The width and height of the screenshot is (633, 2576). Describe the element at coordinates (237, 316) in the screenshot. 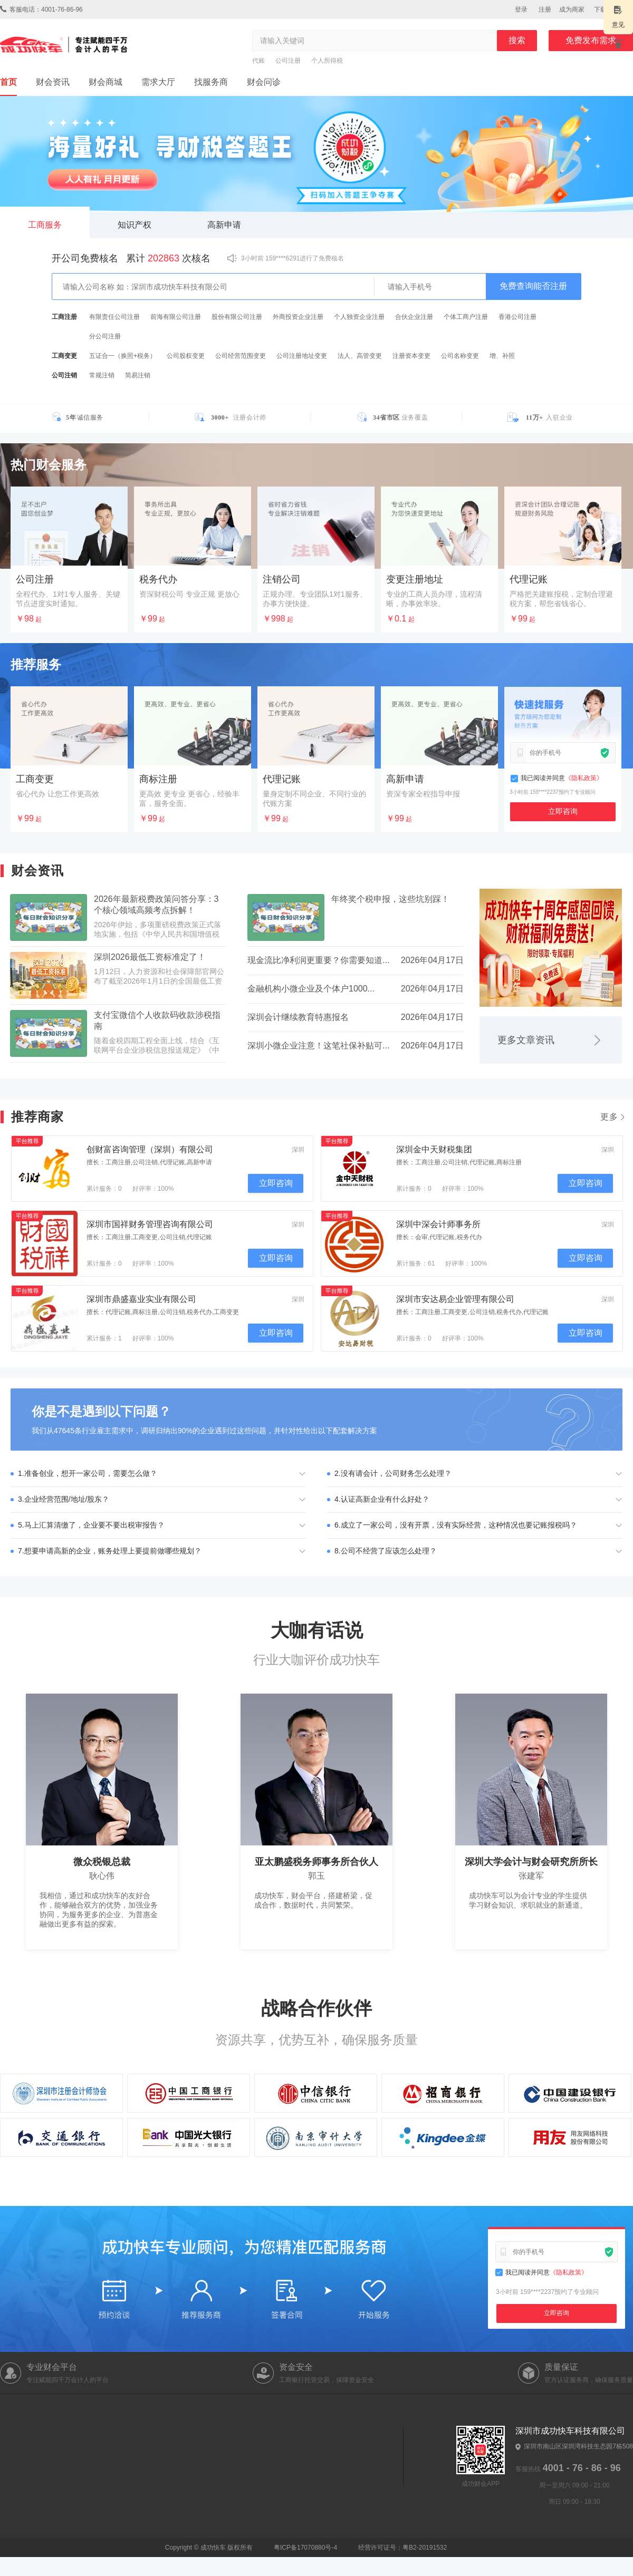

I see `股份有限公司注册` at that location.